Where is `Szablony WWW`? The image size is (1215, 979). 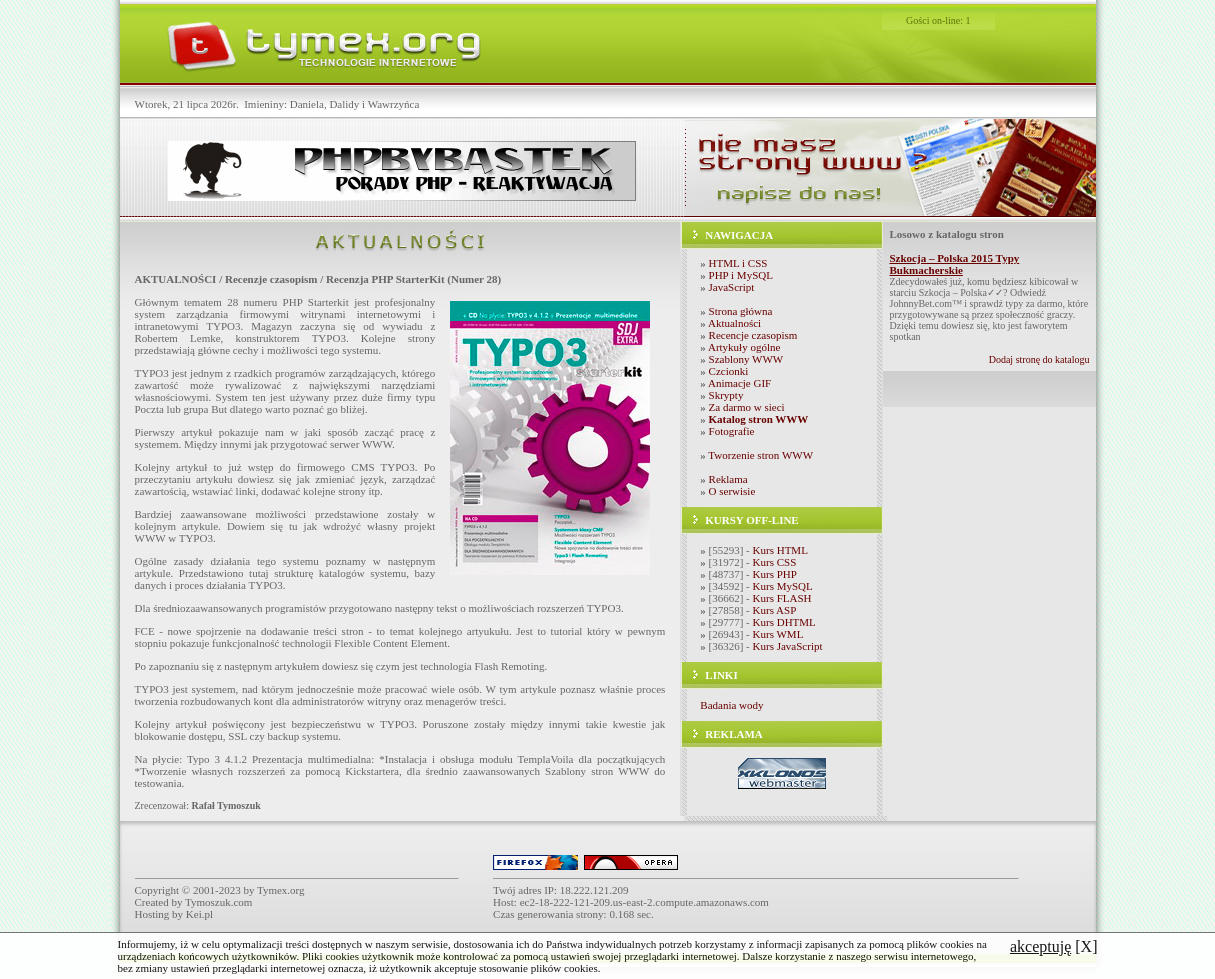 Szablony WWW is located at coordinates (746, 359).